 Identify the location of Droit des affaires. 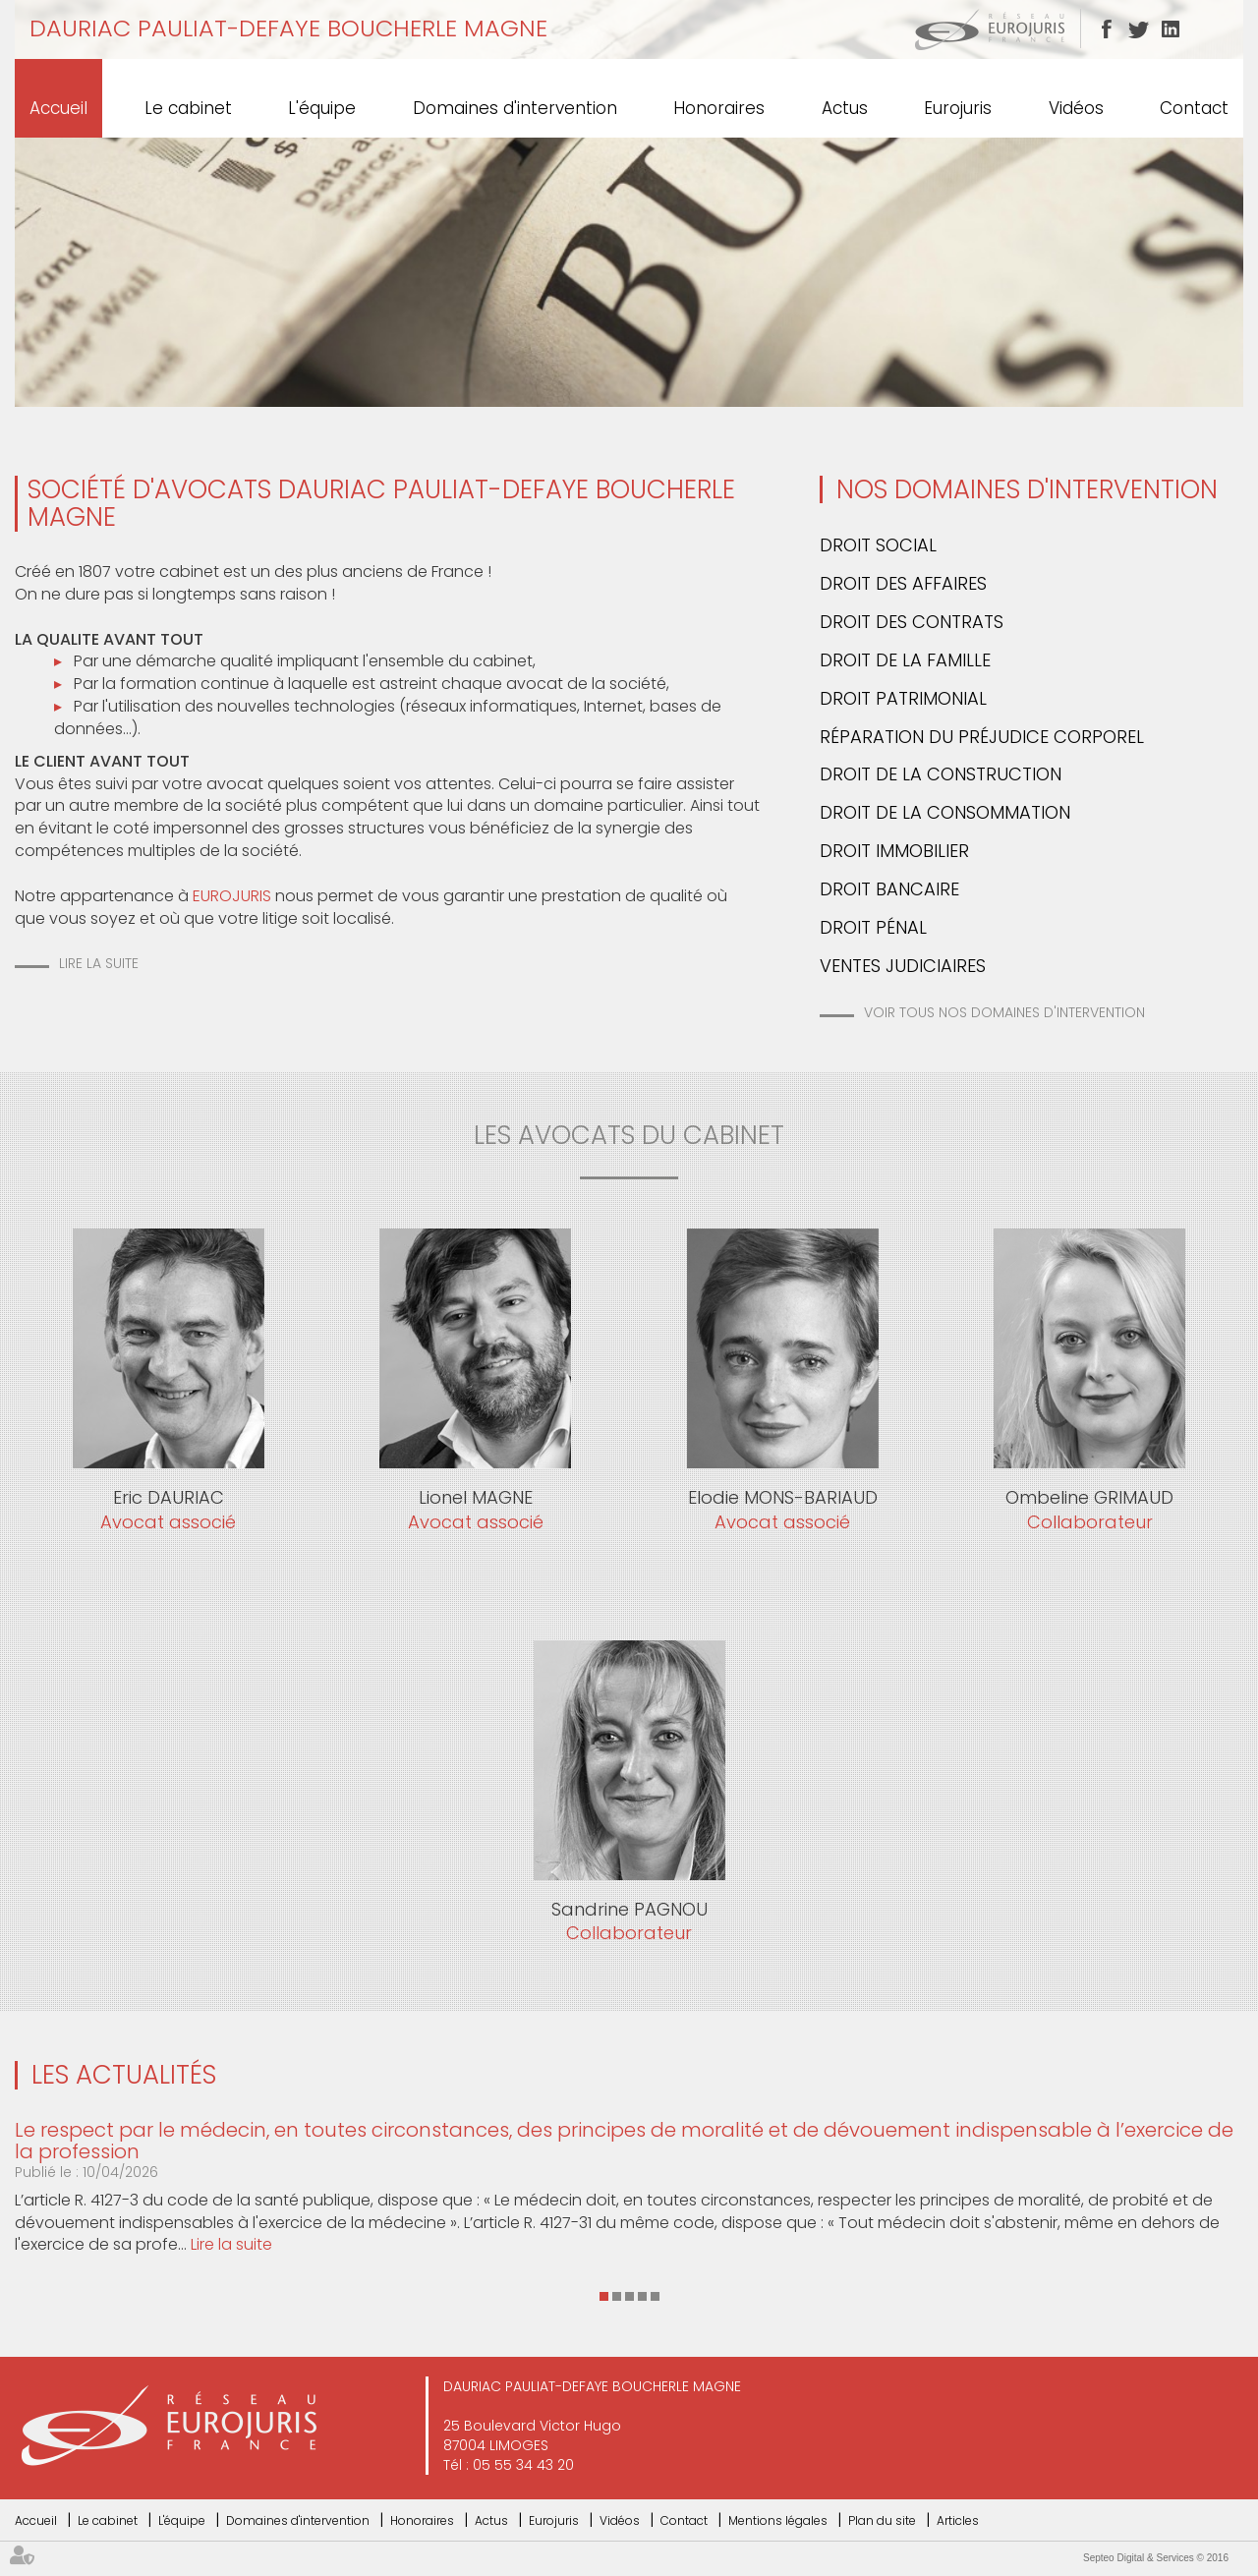
(903, 583).